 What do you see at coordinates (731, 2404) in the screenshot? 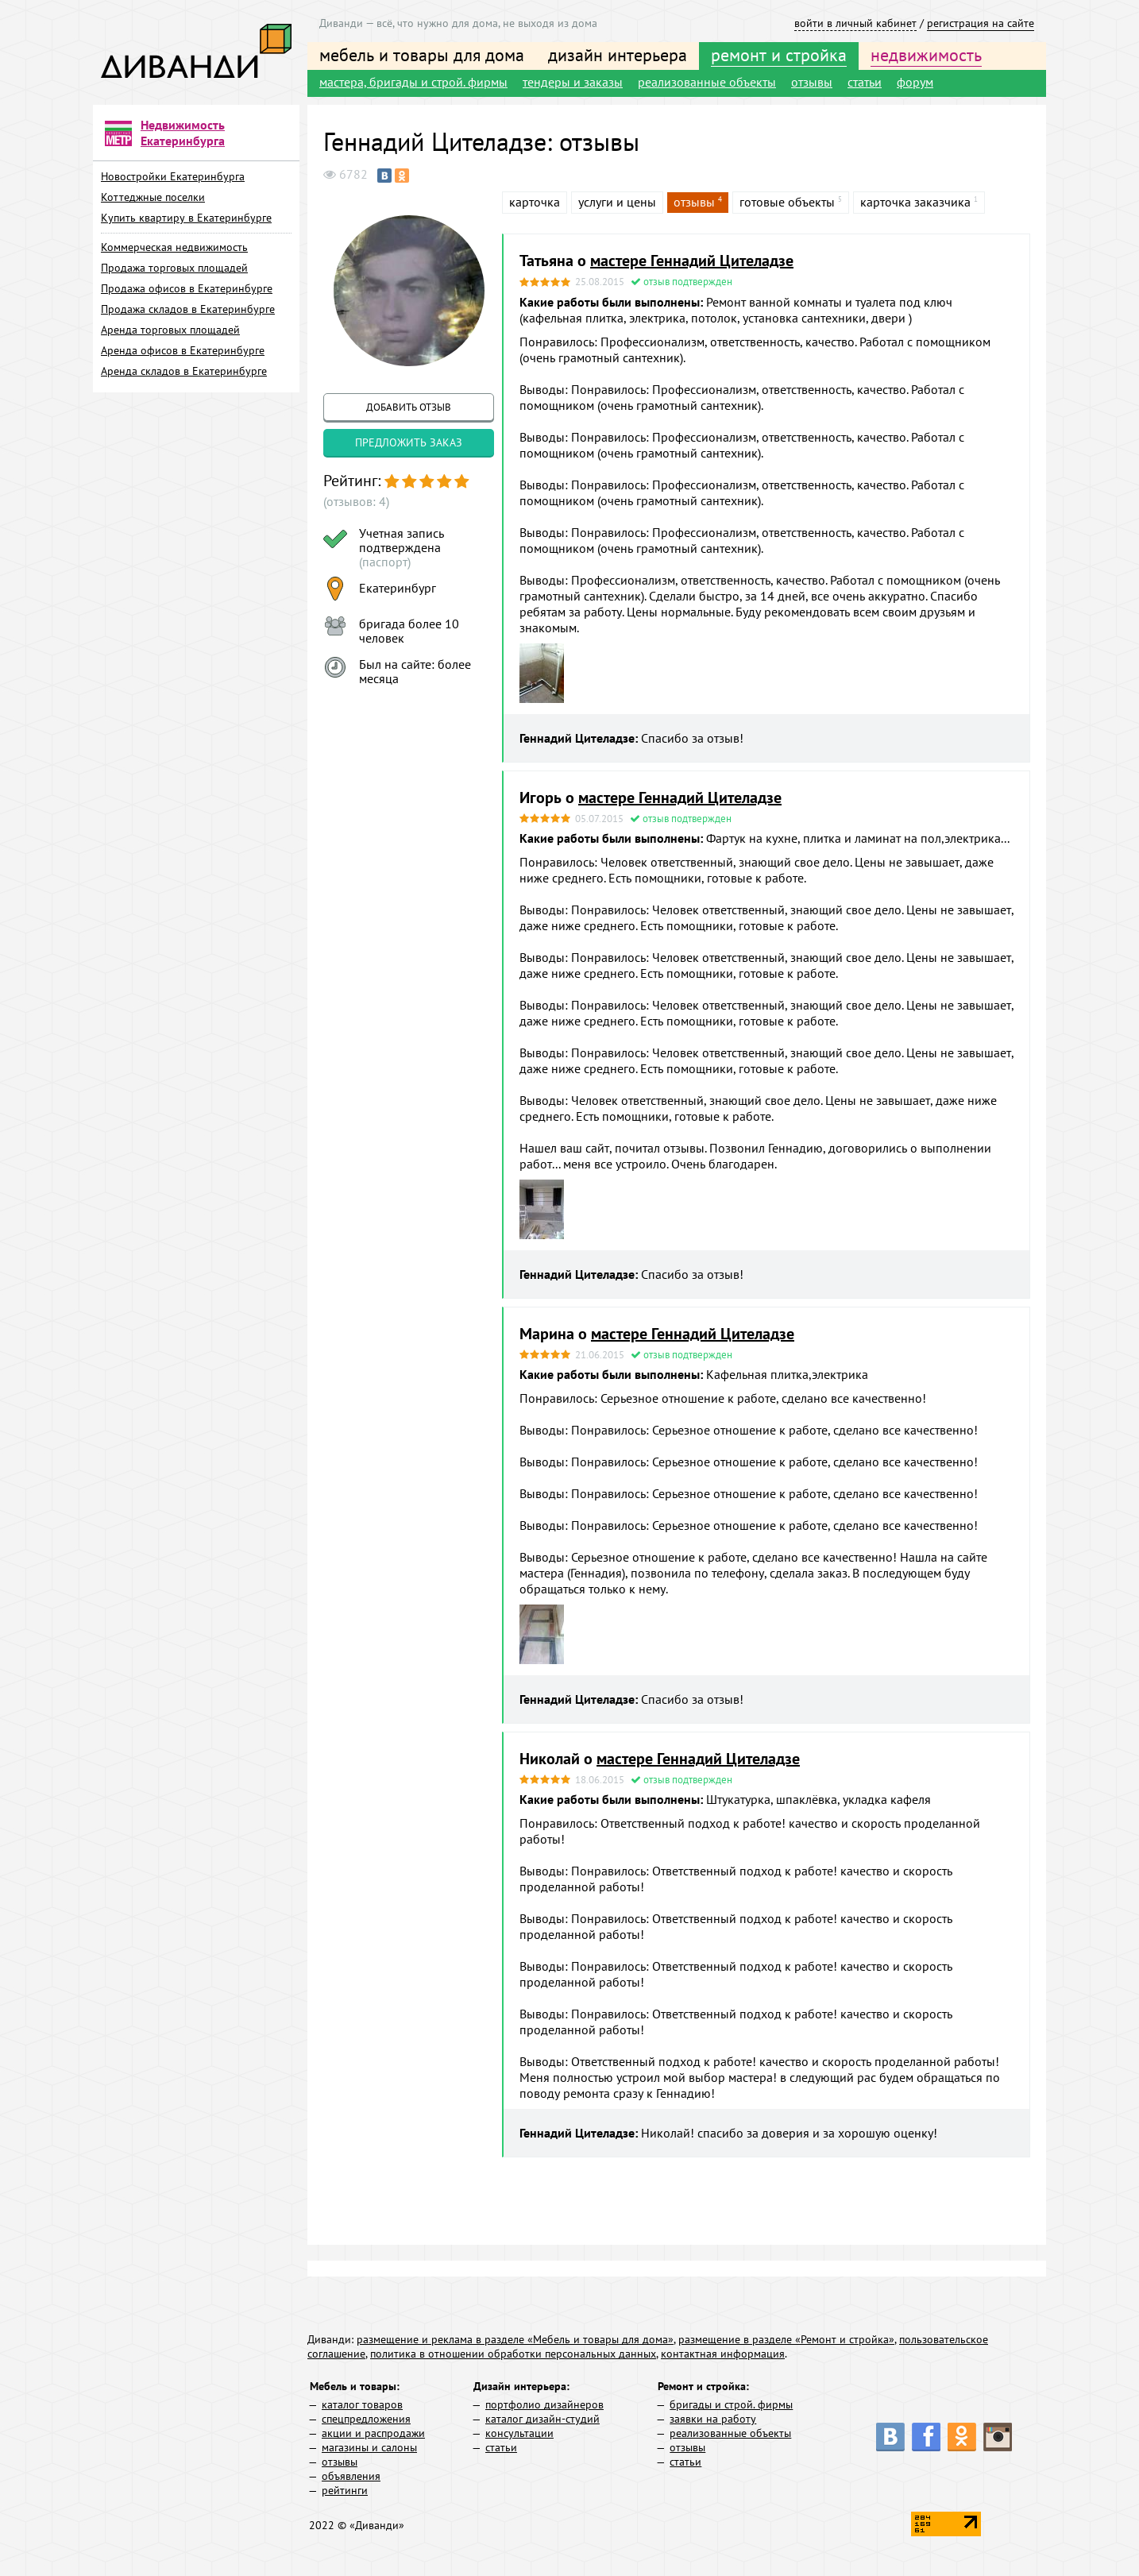
I see `бригады и строй. фирмы` at bounding box center [731, 2404].